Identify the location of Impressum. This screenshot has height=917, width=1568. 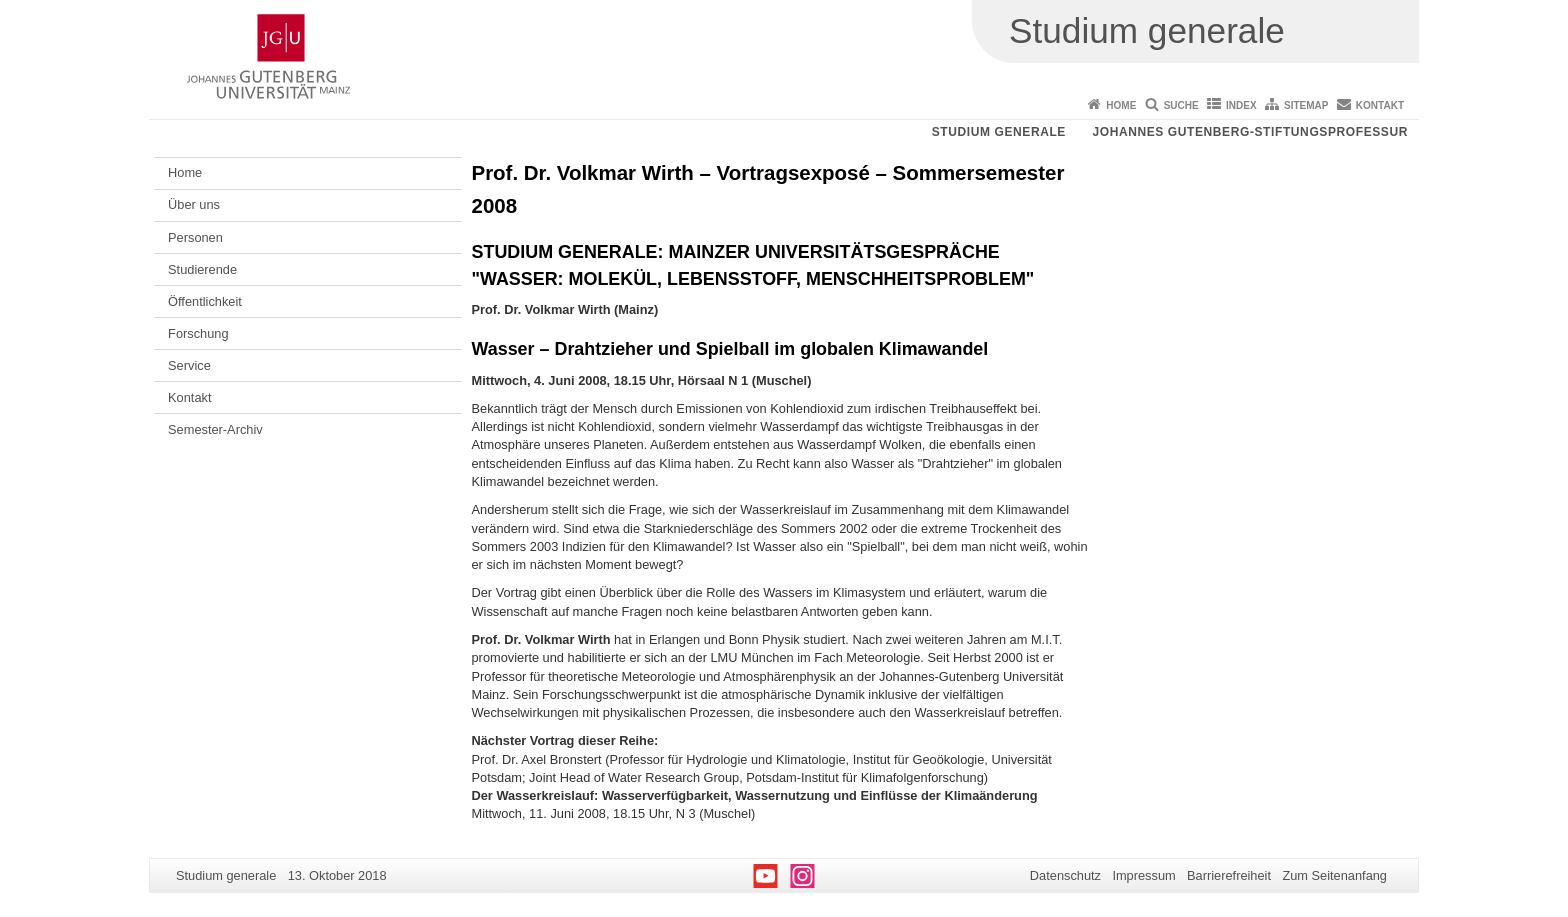
(1143, 875).